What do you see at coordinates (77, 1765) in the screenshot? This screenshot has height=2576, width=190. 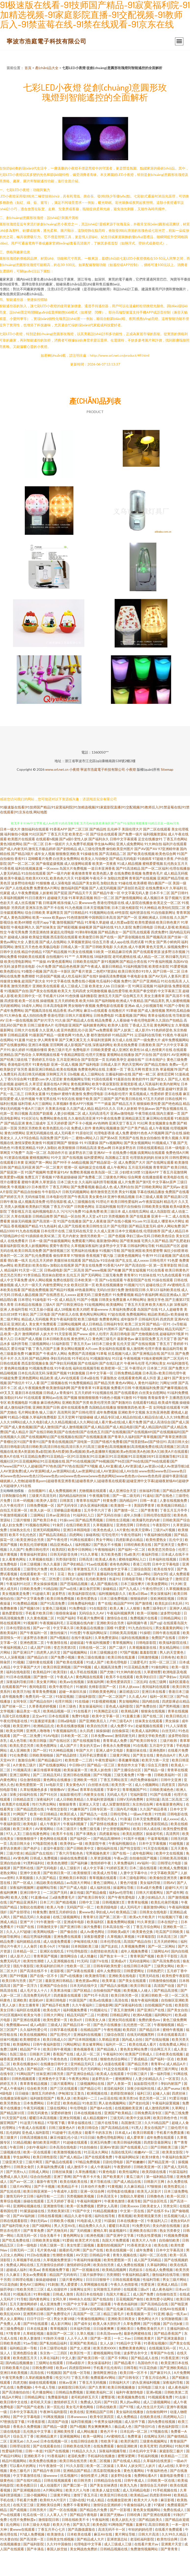 I see `中日韩H片` at bounding box center [77, 1765].